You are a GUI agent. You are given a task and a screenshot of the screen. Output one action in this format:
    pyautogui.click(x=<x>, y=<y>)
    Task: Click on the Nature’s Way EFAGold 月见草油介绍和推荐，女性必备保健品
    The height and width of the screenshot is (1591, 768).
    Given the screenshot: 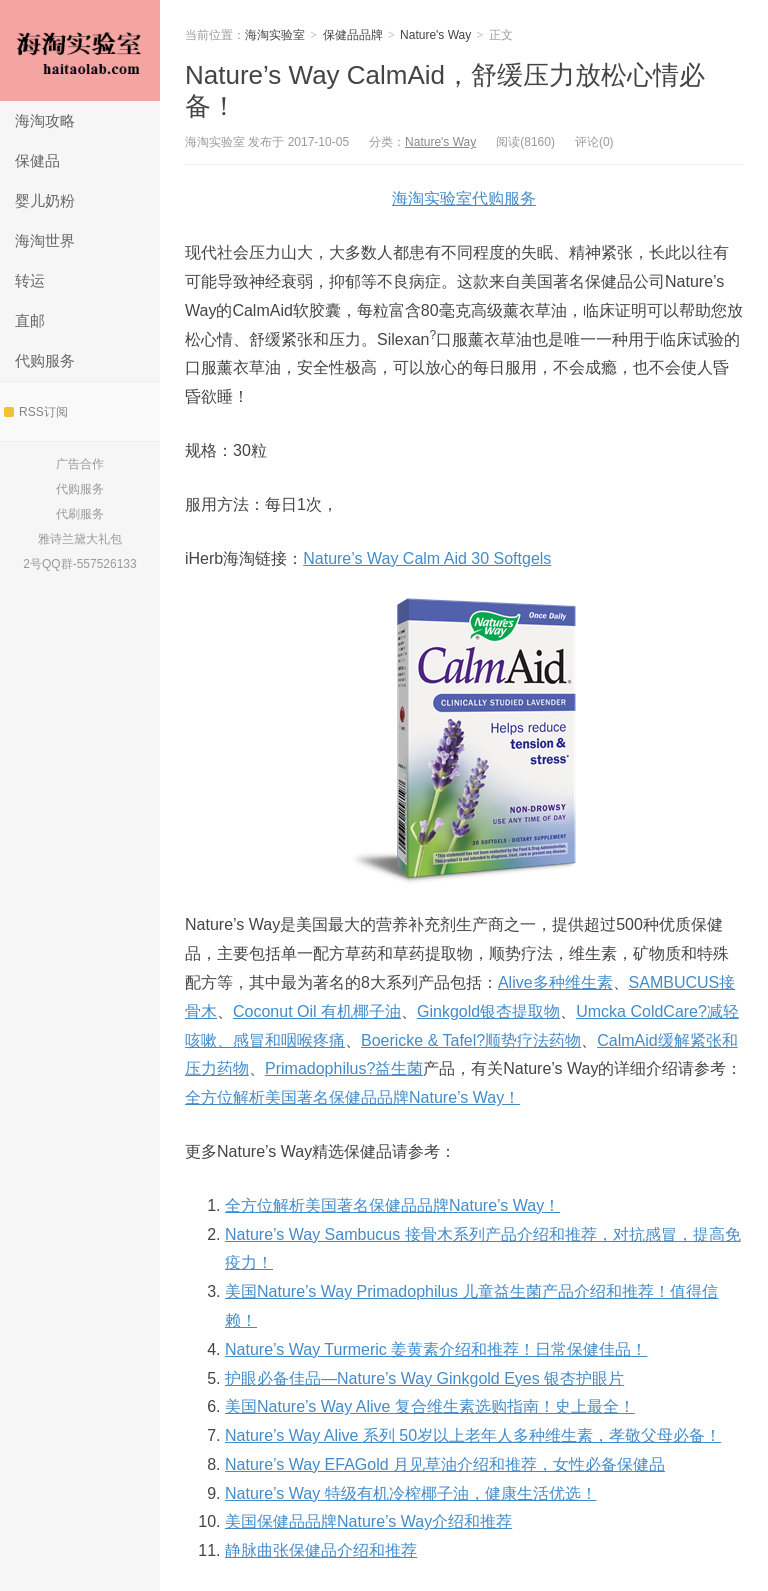 What is the action you would take?
    pyautogui.click(x=445, y=1464)
    